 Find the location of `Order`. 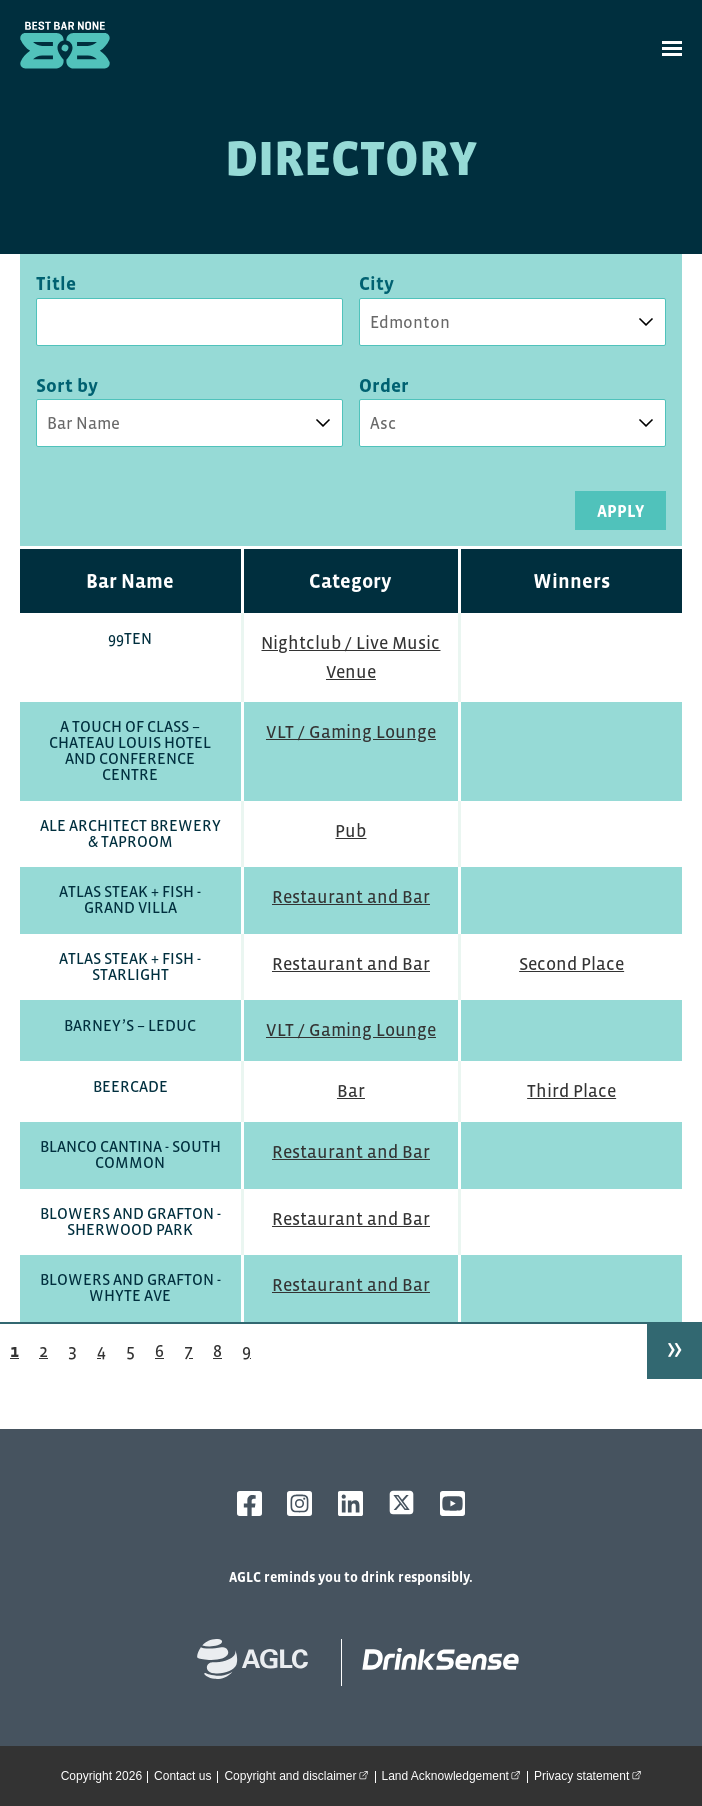

Order is located at coordinates (384, 385).